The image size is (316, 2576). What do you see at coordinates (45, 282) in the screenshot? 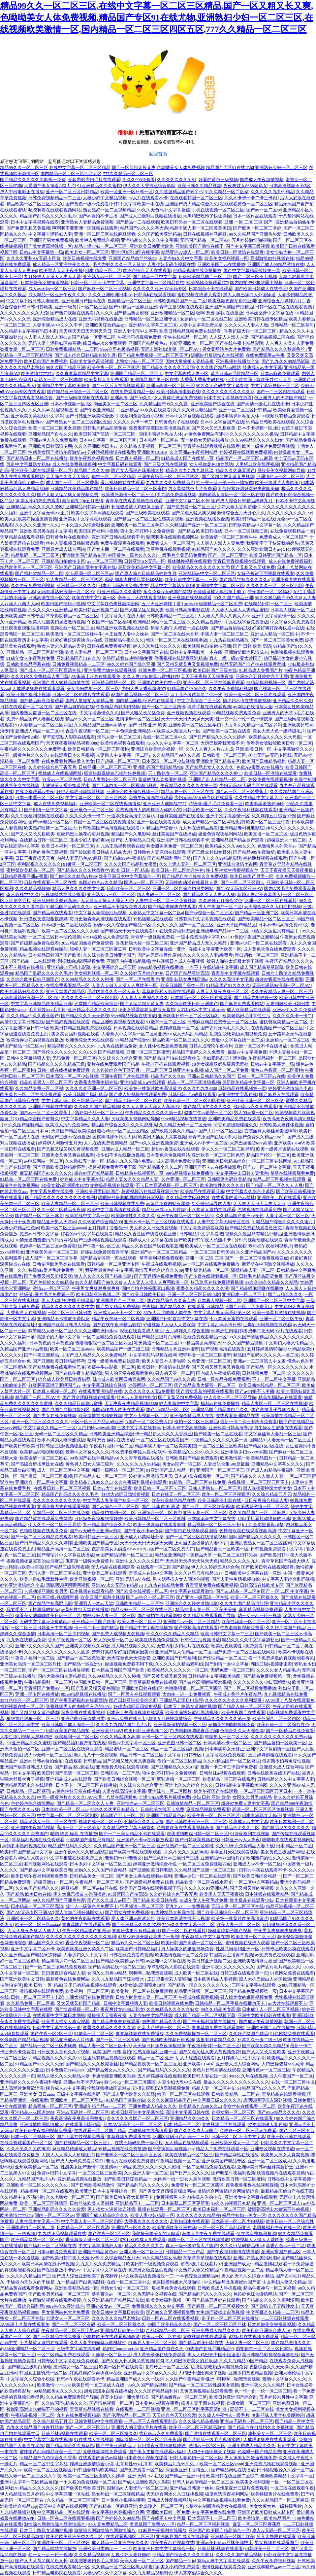
I see `日本粉嫩美女被操逼视频` at bounding box center [45, 282].